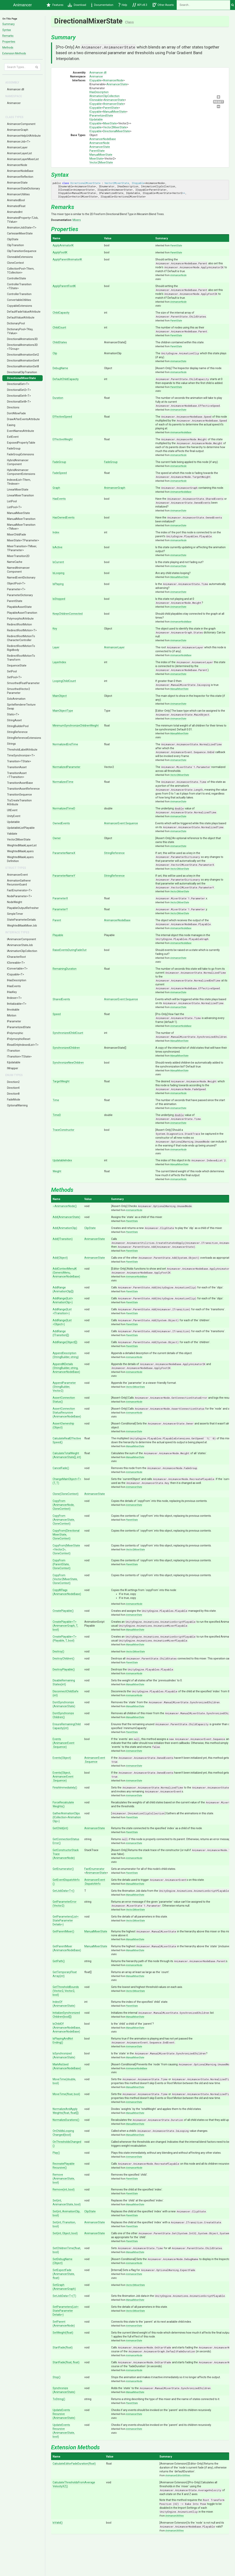 The height and width of the screenshot is (2576, 235). I want to click on Remarks, so click(8, 35).